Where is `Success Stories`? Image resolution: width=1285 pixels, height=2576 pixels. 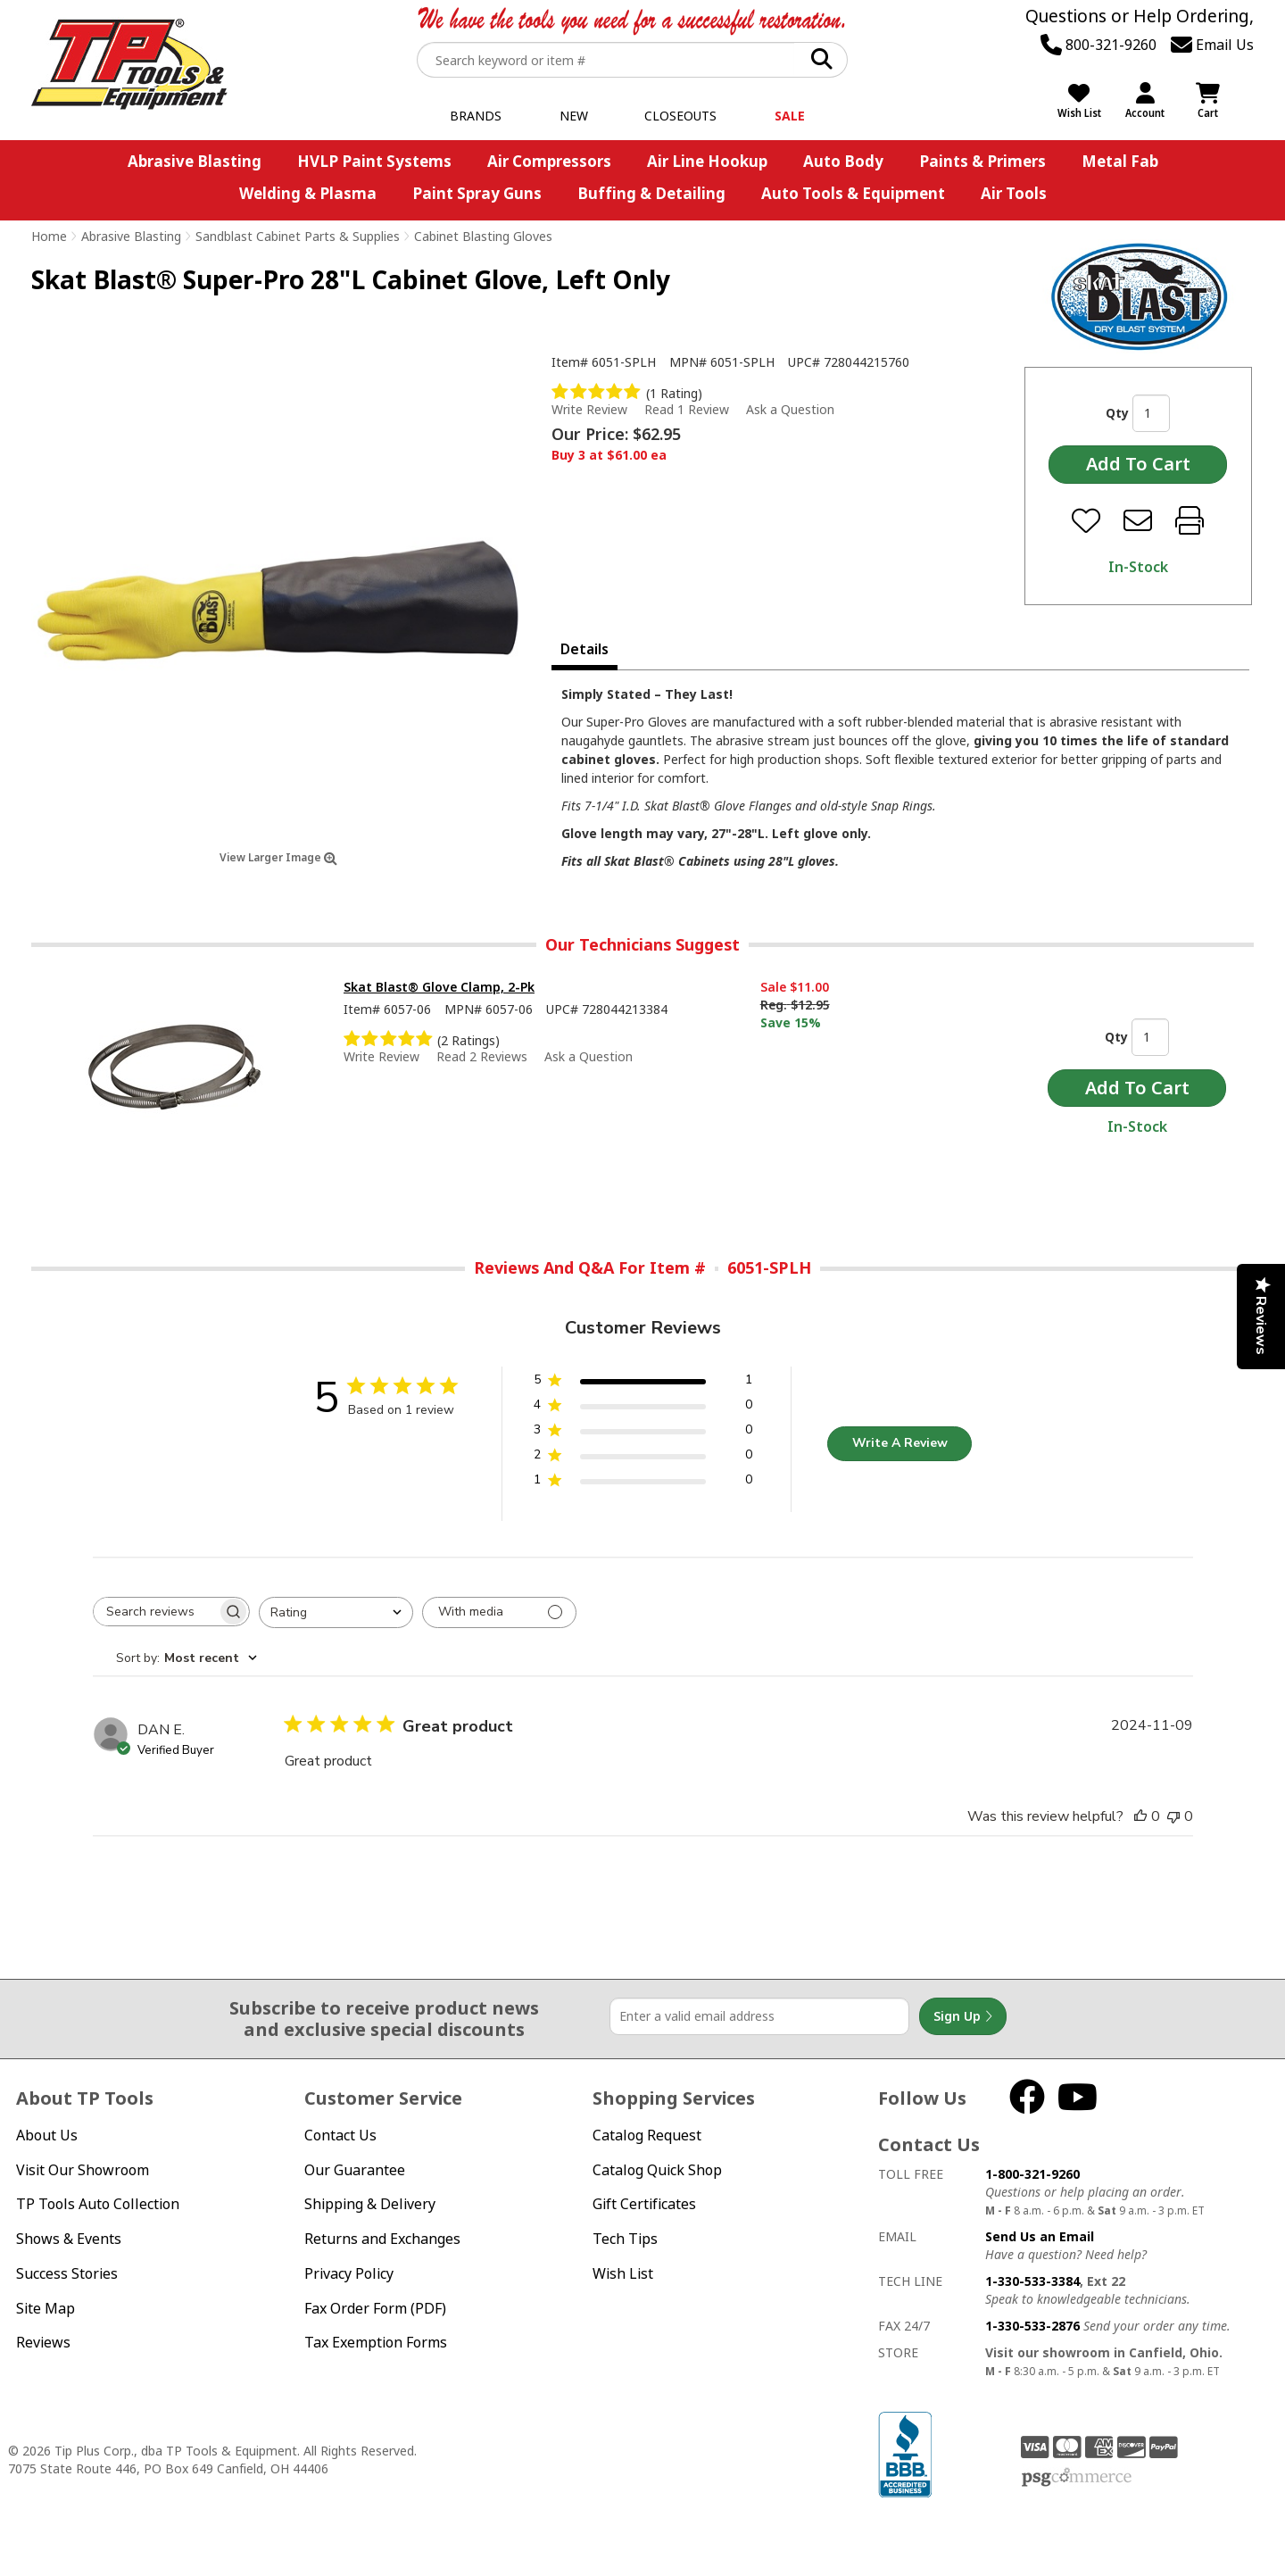
Success Stories is located at coordinates (67, 2273).